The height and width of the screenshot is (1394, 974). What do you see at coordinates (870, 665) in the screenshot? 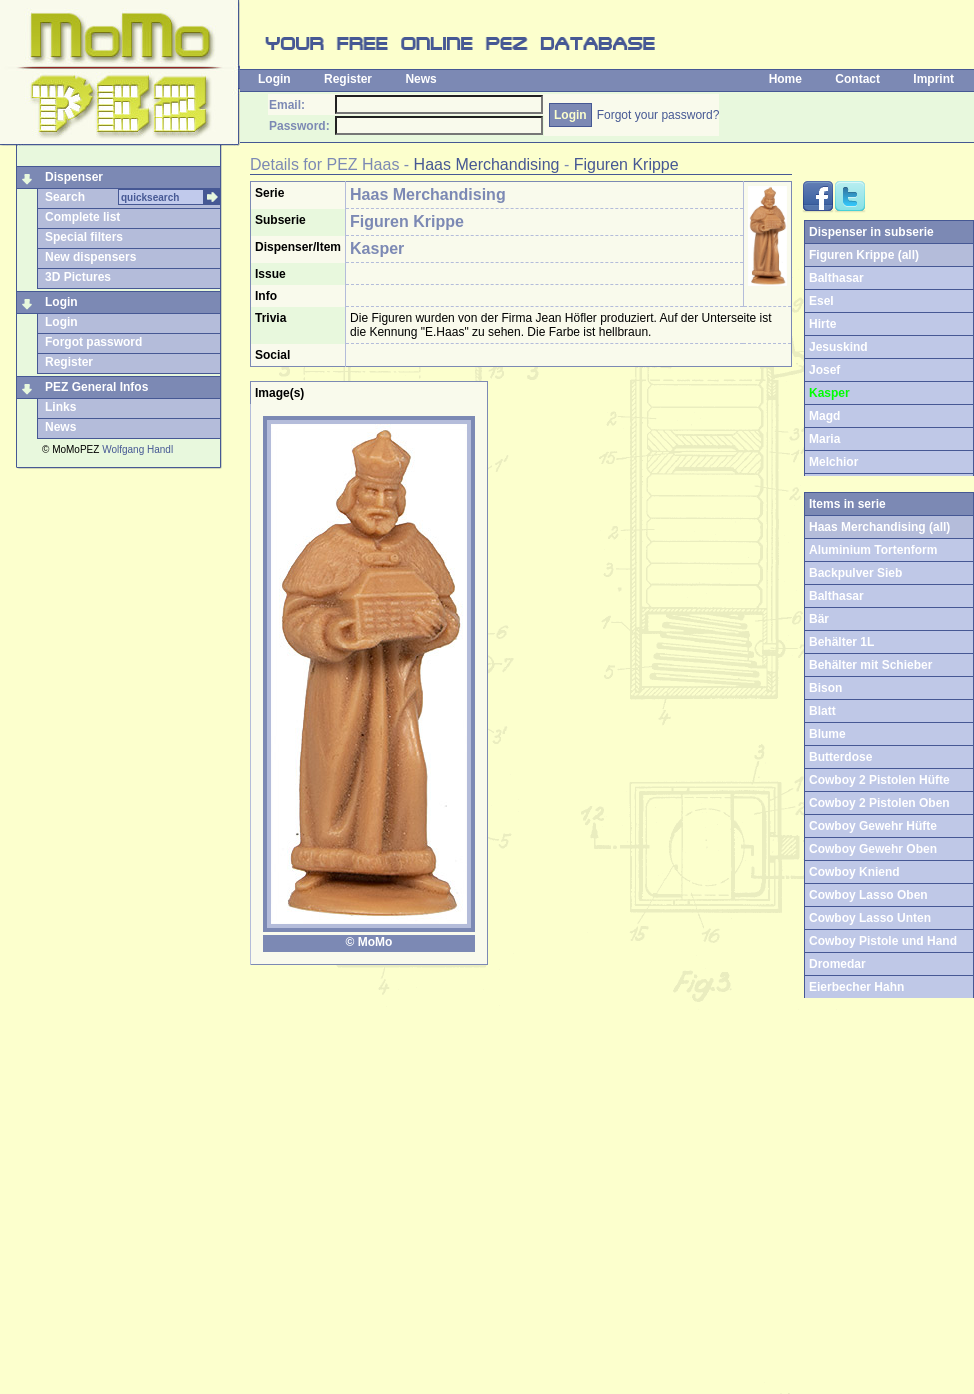
I see `Behälter mit Schieber` at bounding box center [870, 665].